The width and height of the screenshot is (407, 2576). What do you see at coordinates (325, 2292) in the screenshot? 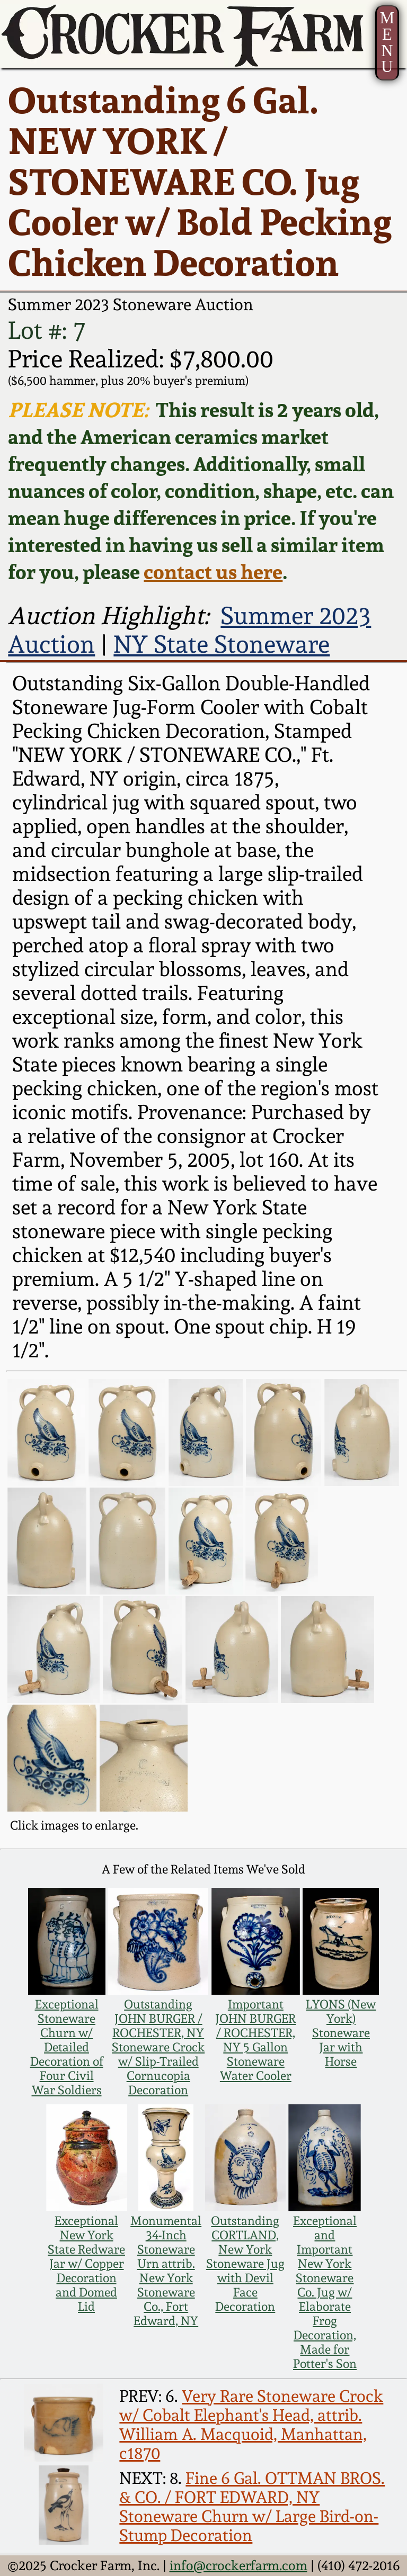
I see `Exceptional and Important New York Stoneware Co. Jug w/ Elaborate Frog Decoration, Made for Potter's Son` at bounding box center [325, 2292].